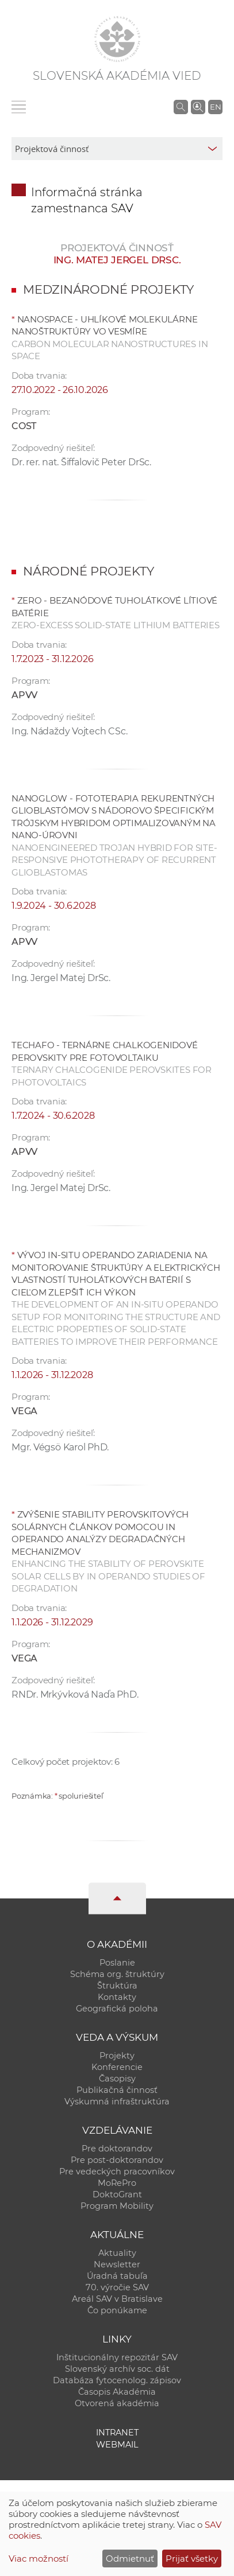  Describe the element at coordinates (117, 2310) in the screenshot. I see `Čo ponúkame` at that location.